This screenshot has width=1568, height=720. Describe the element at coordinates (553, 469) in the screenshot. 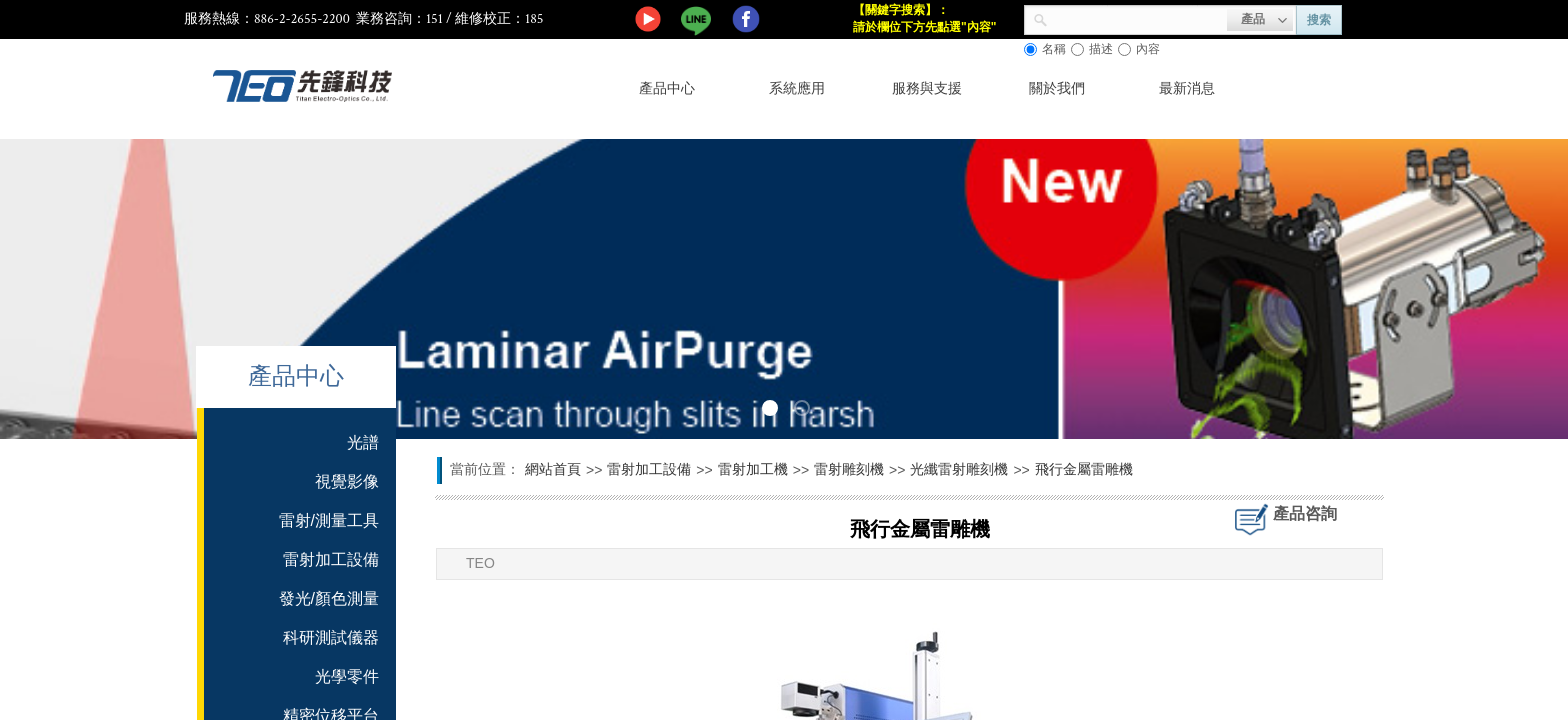

I see `網站首頁` at that location.